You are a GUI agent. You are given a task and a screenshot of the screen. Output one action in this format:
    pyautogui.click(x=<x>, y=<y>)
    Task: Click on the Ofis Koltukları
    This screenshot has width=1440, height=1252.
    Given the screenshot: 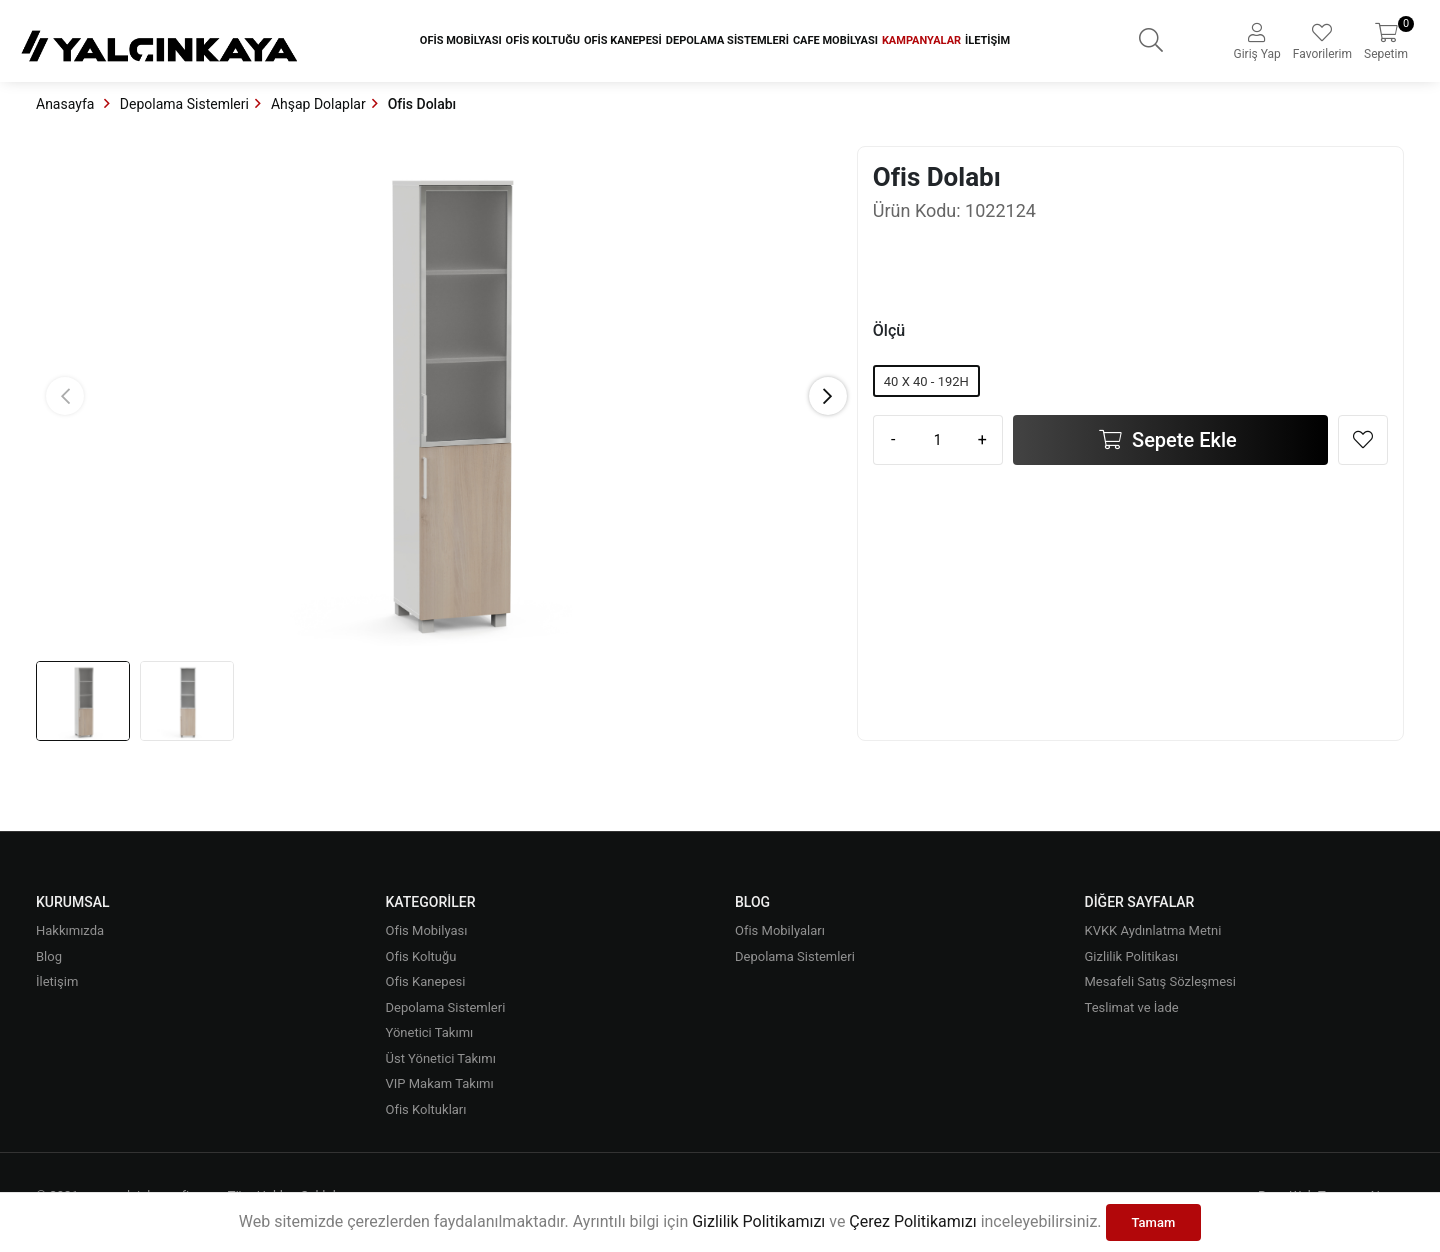 What is the action you would take?
    pyautogui.click(x=426, y=1109)
    